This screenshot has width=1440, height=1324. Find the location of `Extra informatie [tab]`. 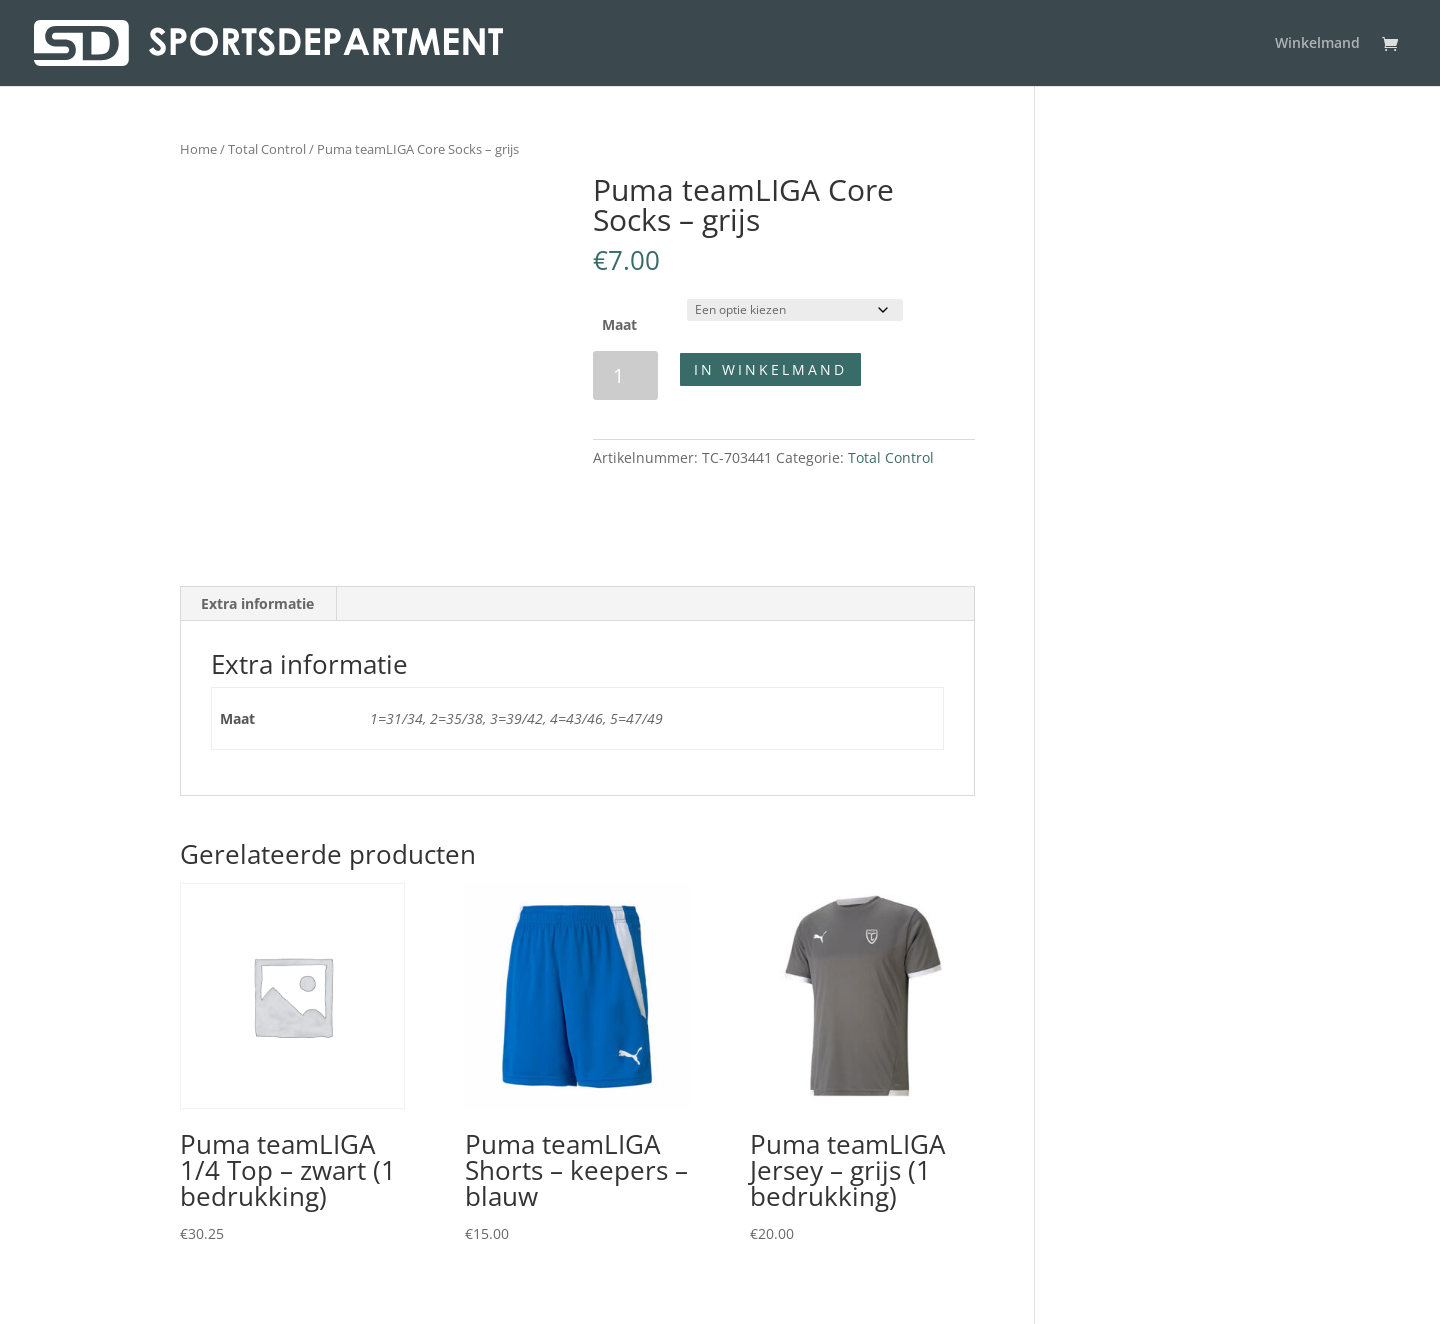

Extra informatie [tab] is located at coordinates (257, 603).